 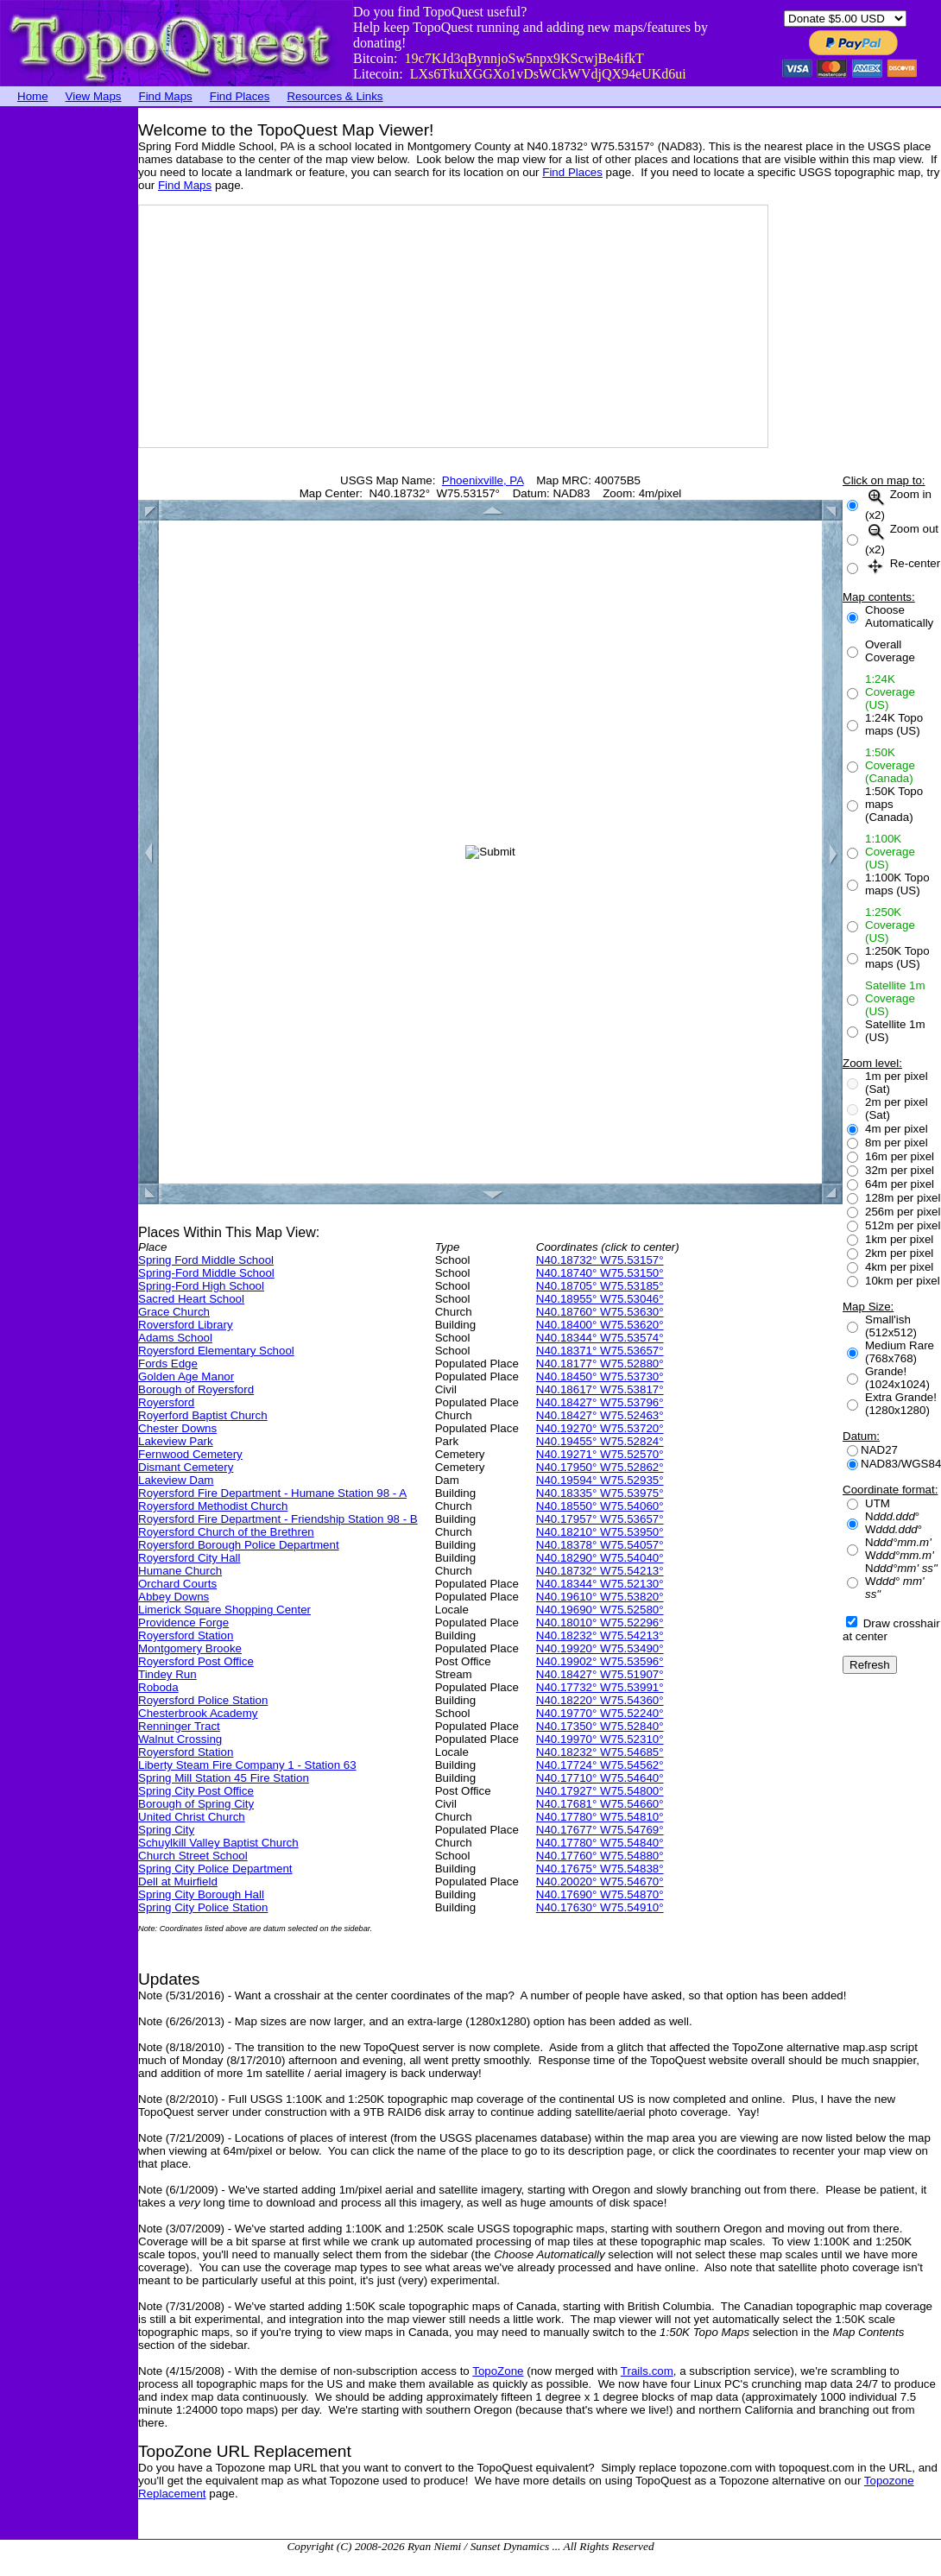 I want to click on N40.18740° W75.53150°, so click(x=600, y=1272).